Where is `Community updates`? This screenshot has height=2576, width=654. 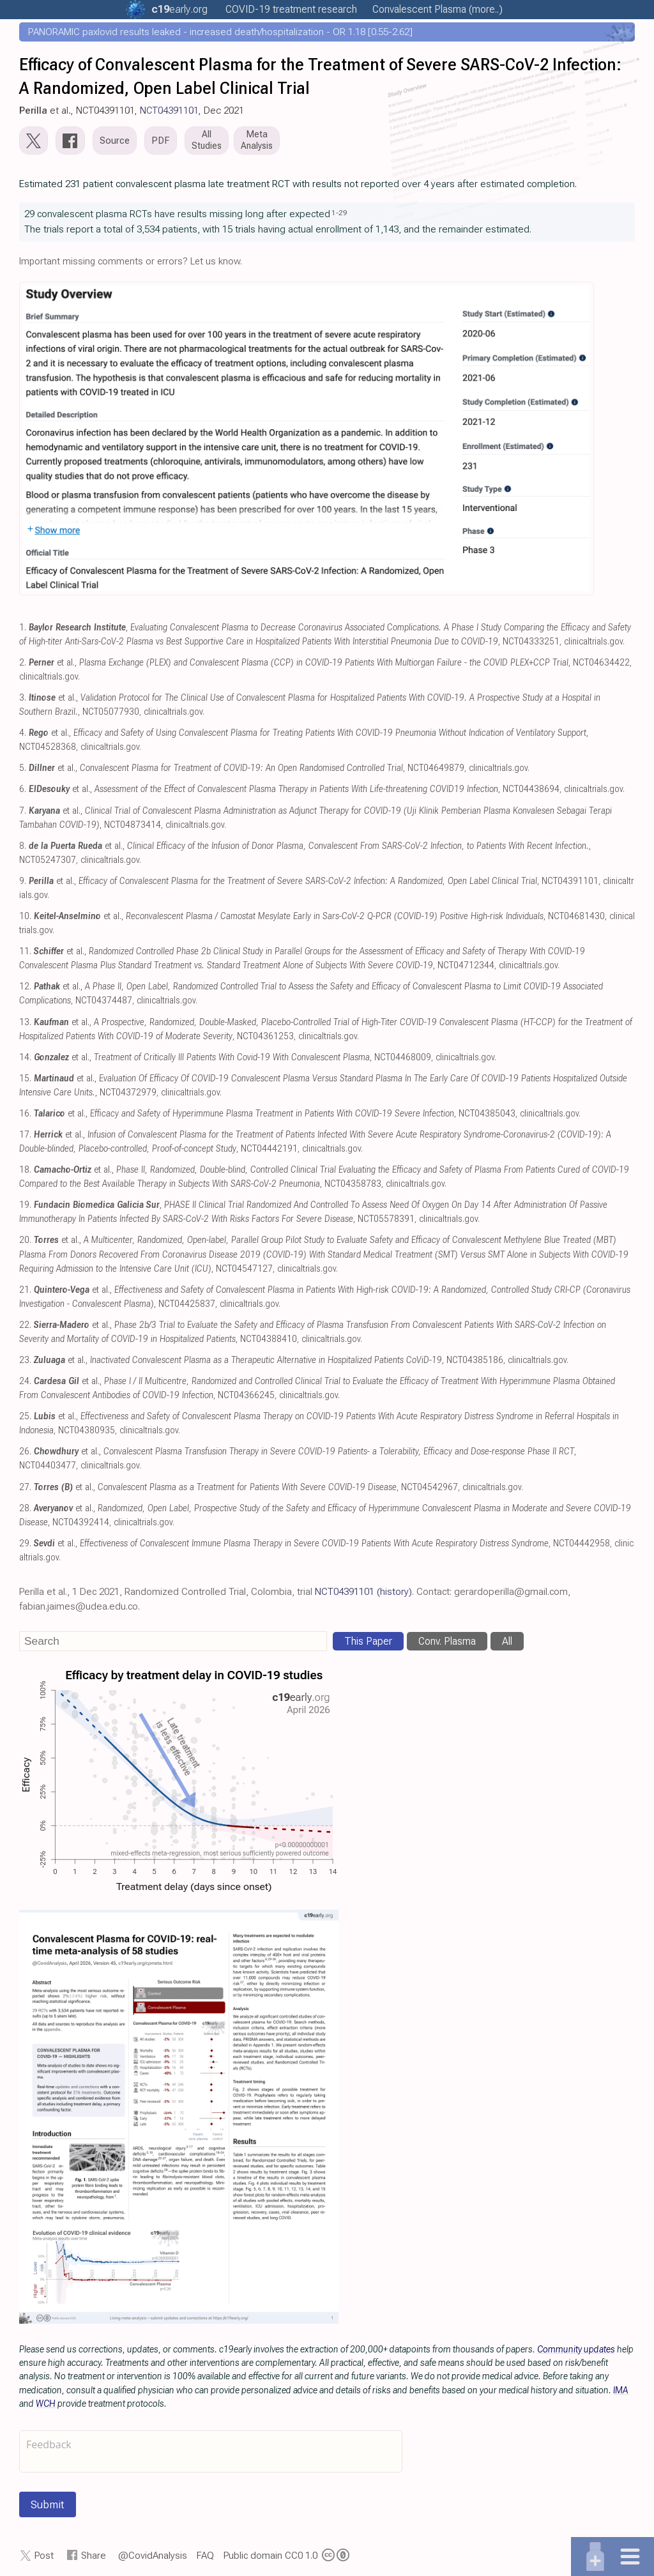
Community updates is located at coordinates (576, 2349).